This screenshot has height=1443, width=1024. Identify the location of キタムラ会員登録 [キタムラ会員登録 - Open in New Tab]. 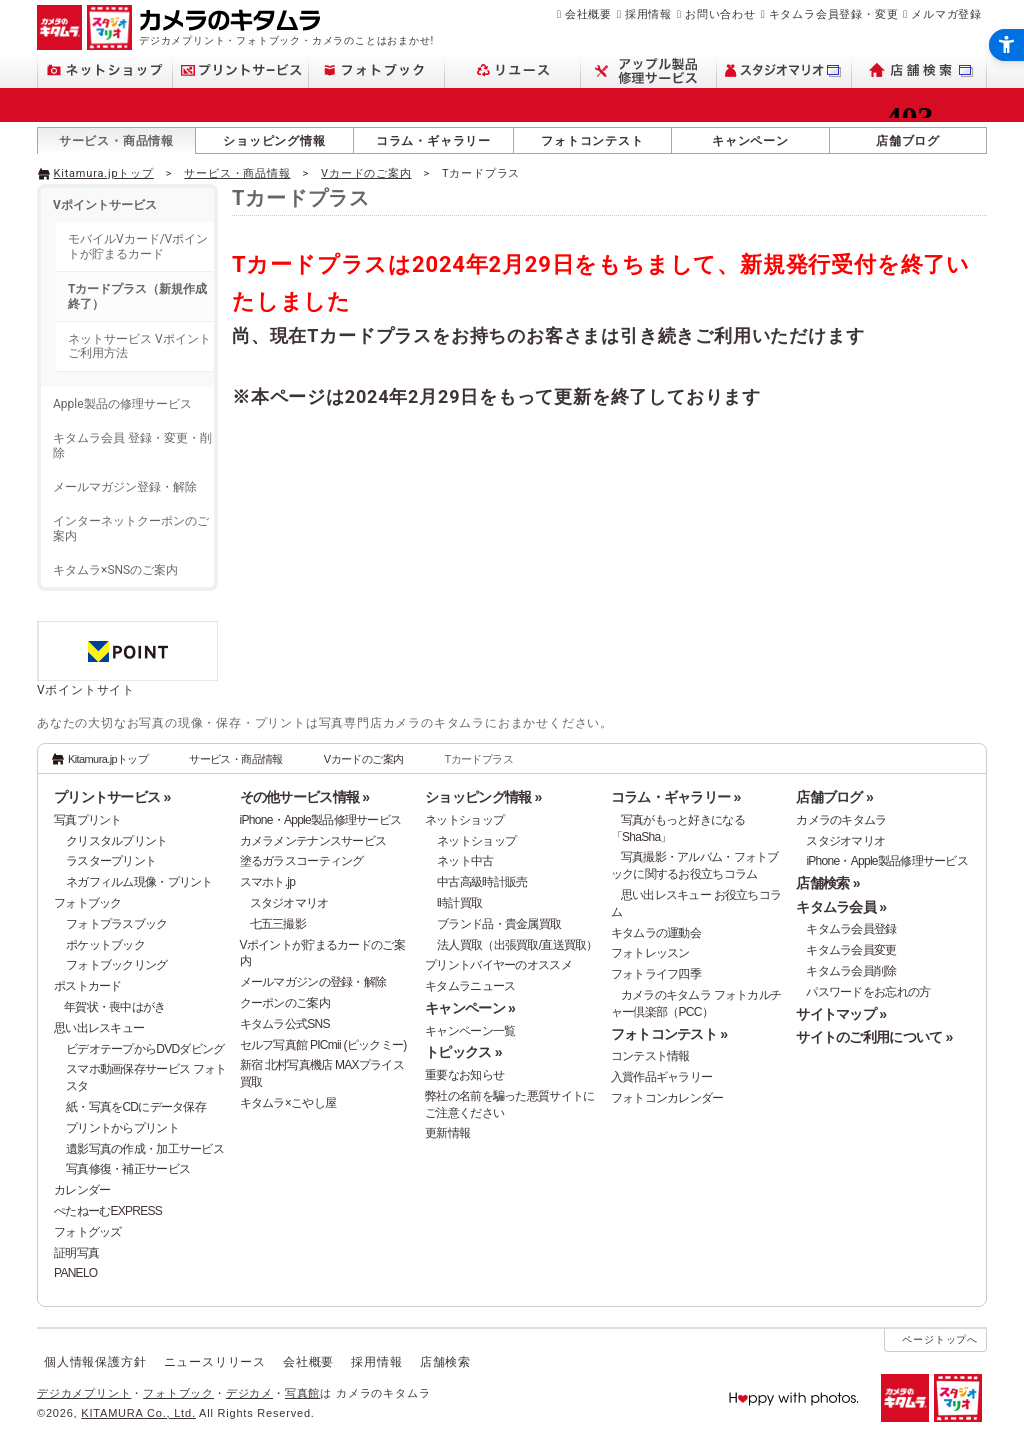
(851, 929).